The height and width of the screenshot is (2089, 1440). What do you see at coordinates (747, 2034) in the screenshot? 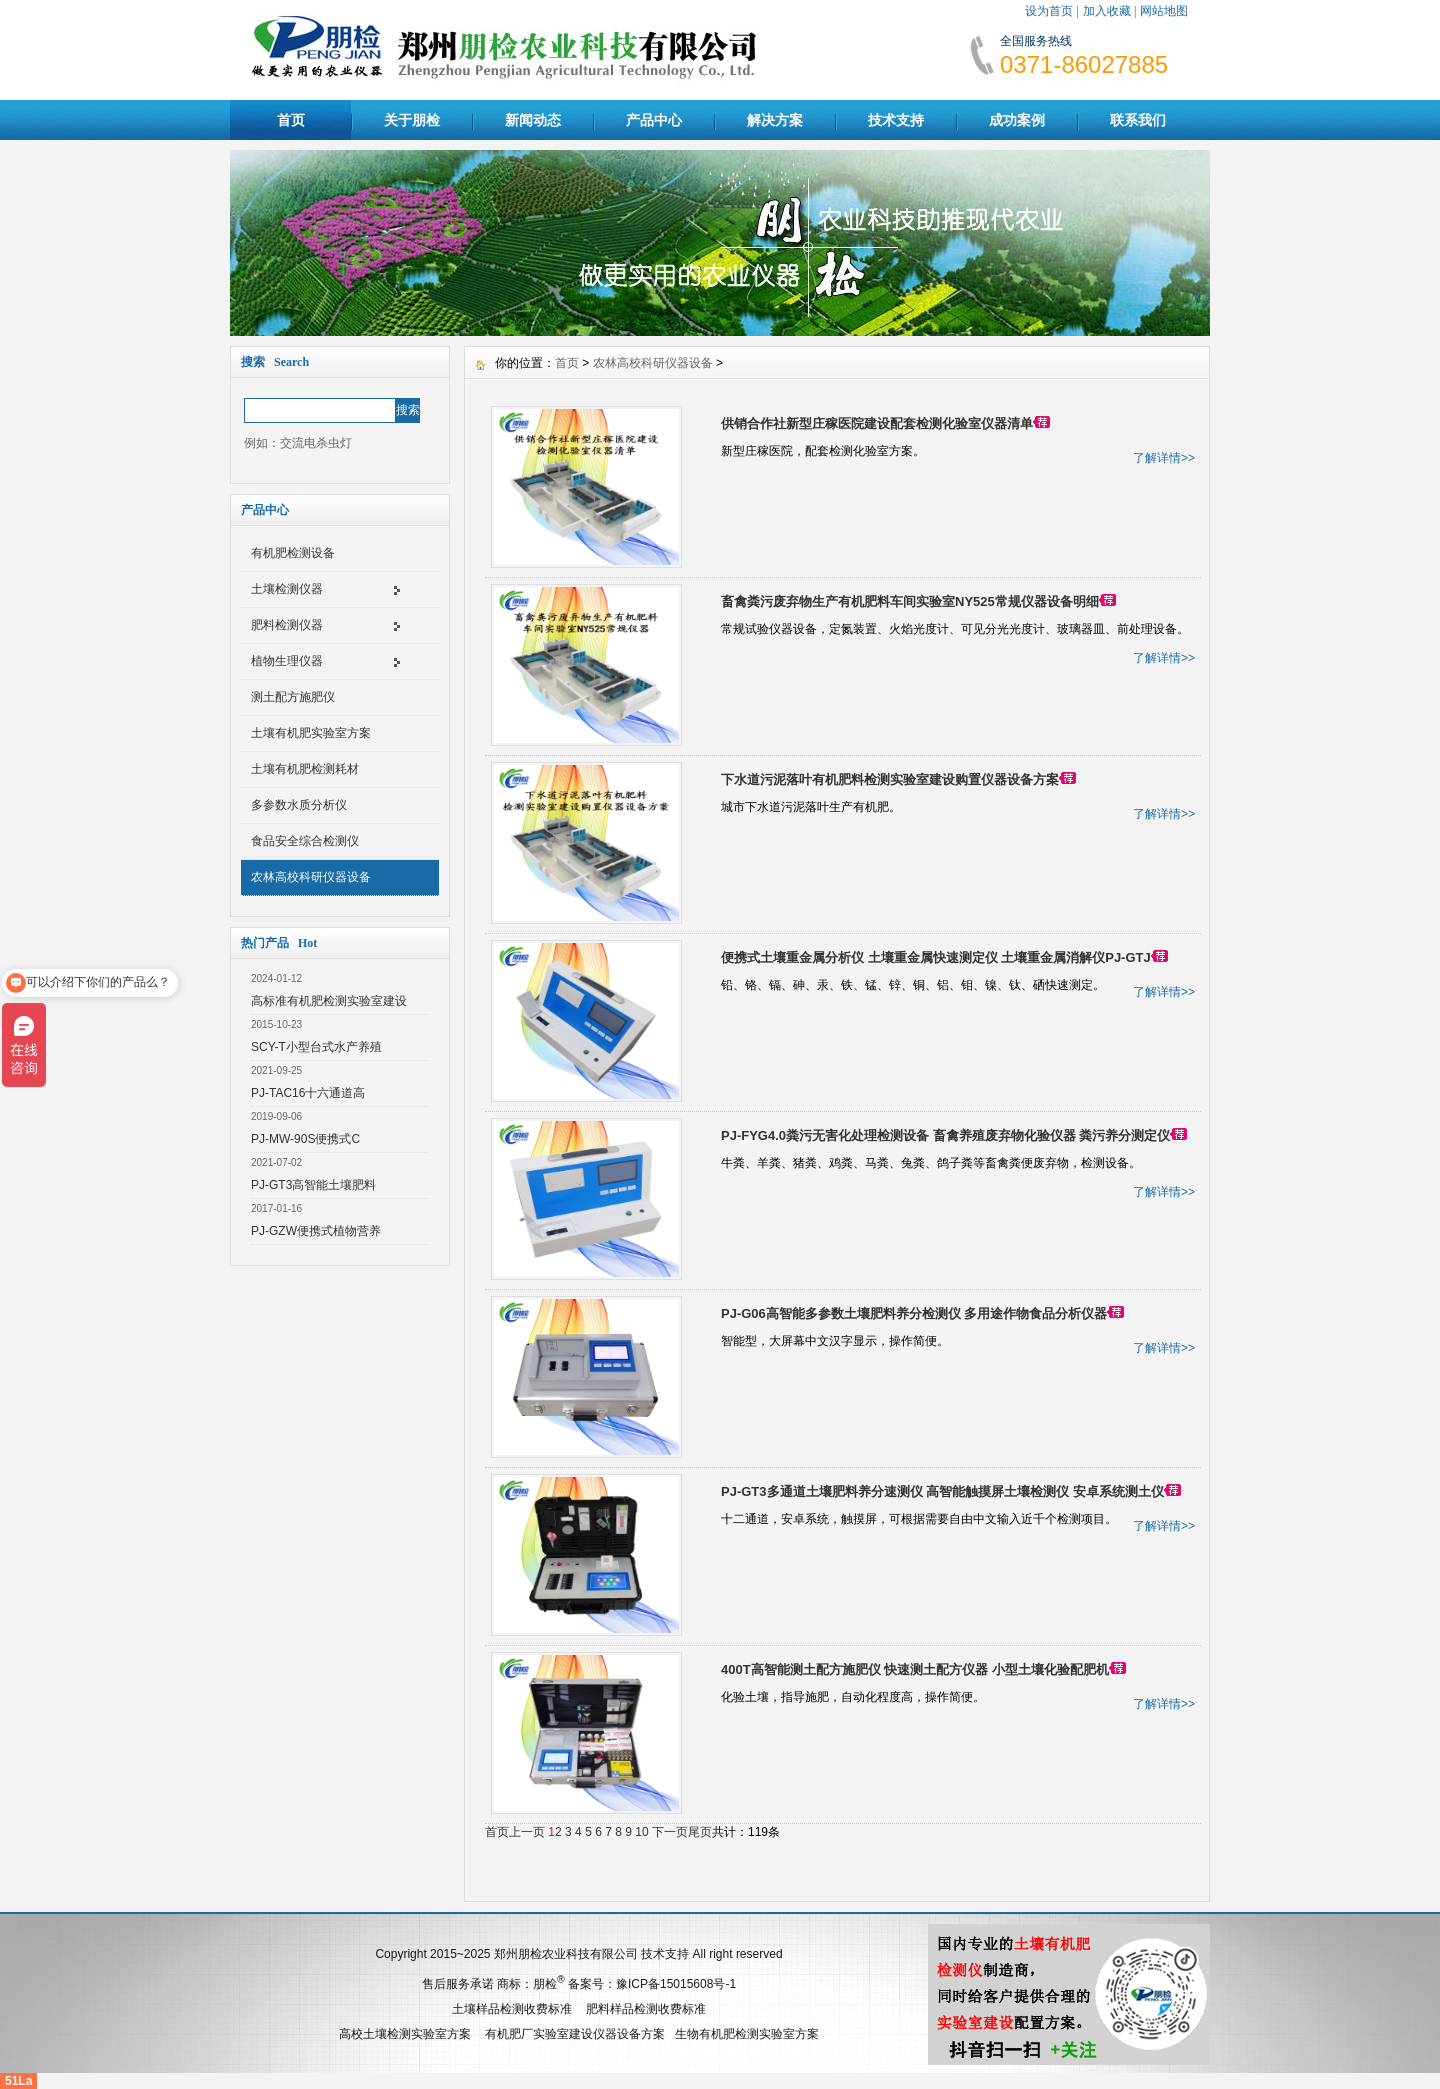
I see `生物有机肥检测实验室方案` at bounding box center [747, 2034].